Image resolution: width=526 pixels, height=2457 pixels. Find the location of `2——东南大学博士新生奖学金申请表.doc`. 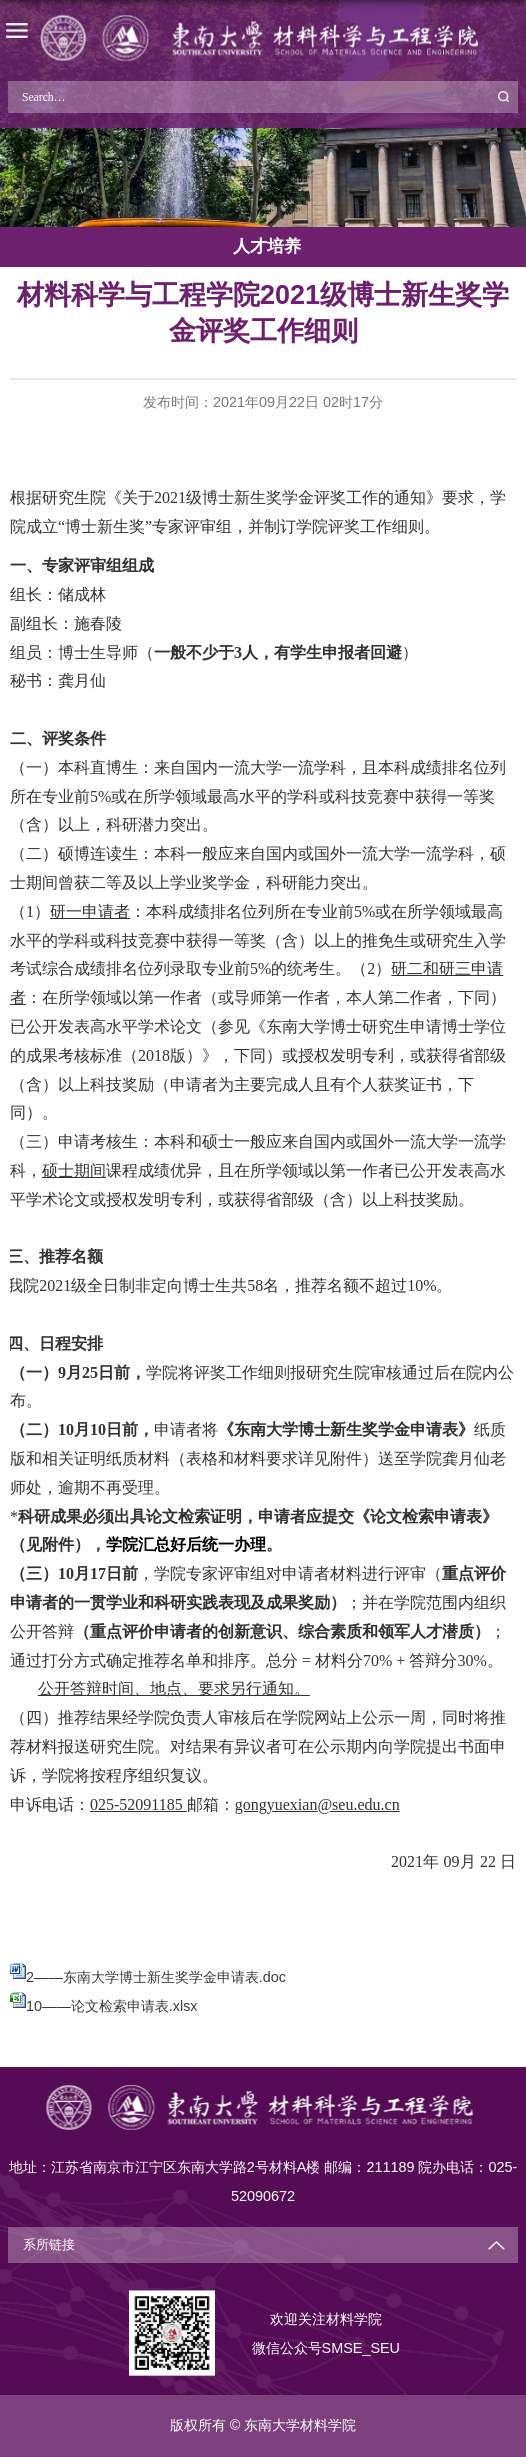

2——东南大学博士新生奖学金申请表.doc is located at coordinates (156, 1977).